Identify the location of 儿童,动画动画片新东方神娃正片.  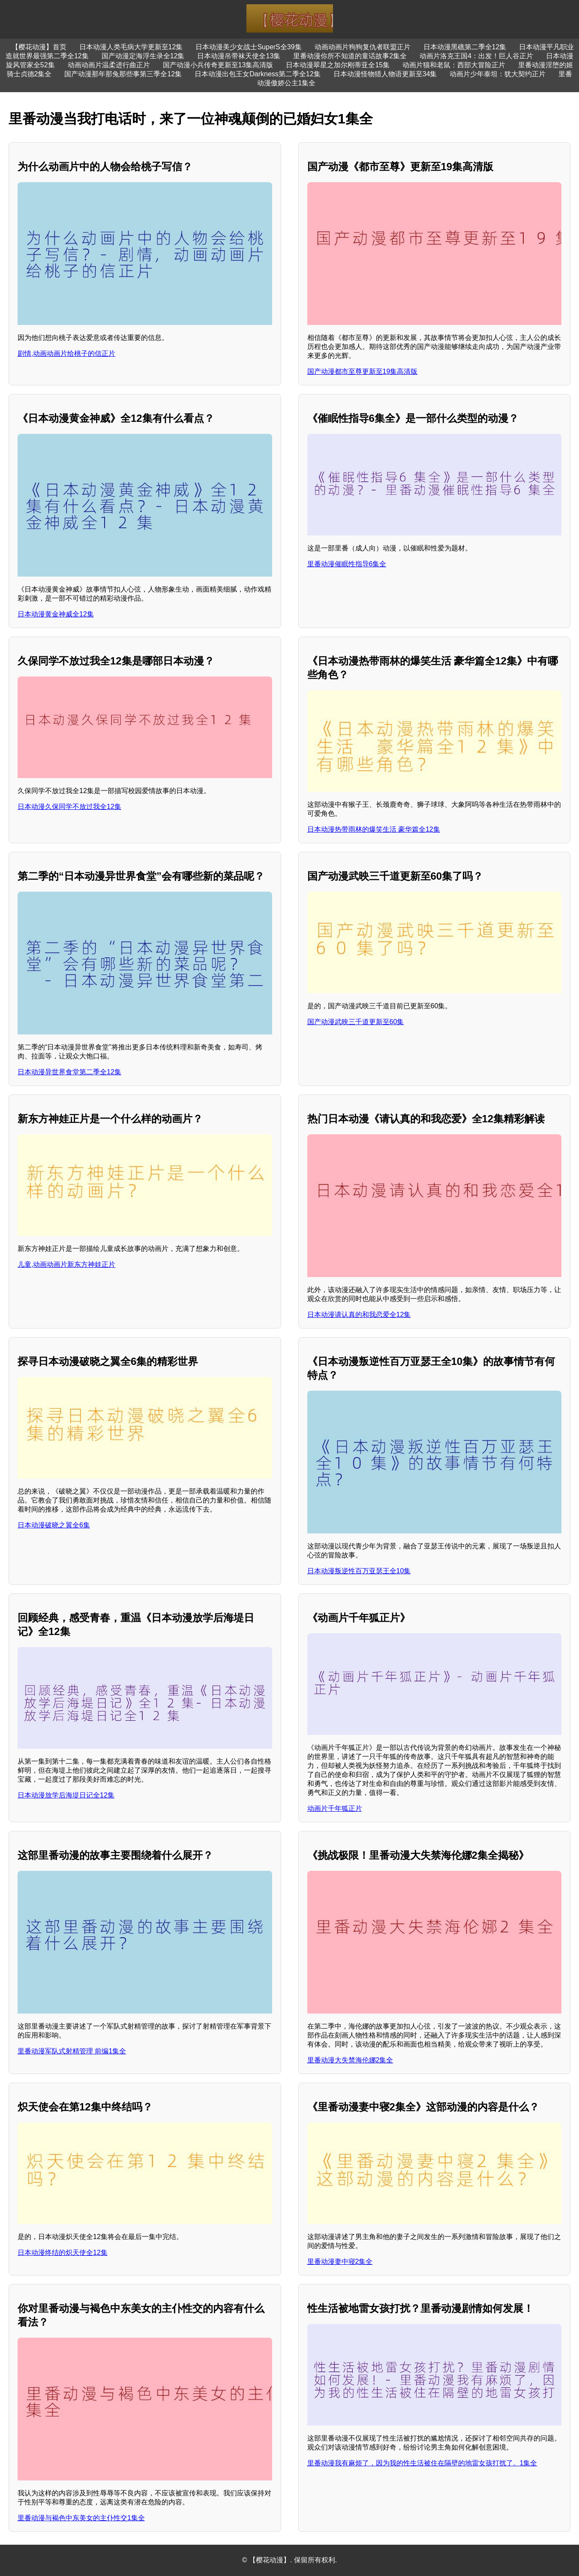
(66, 1264).